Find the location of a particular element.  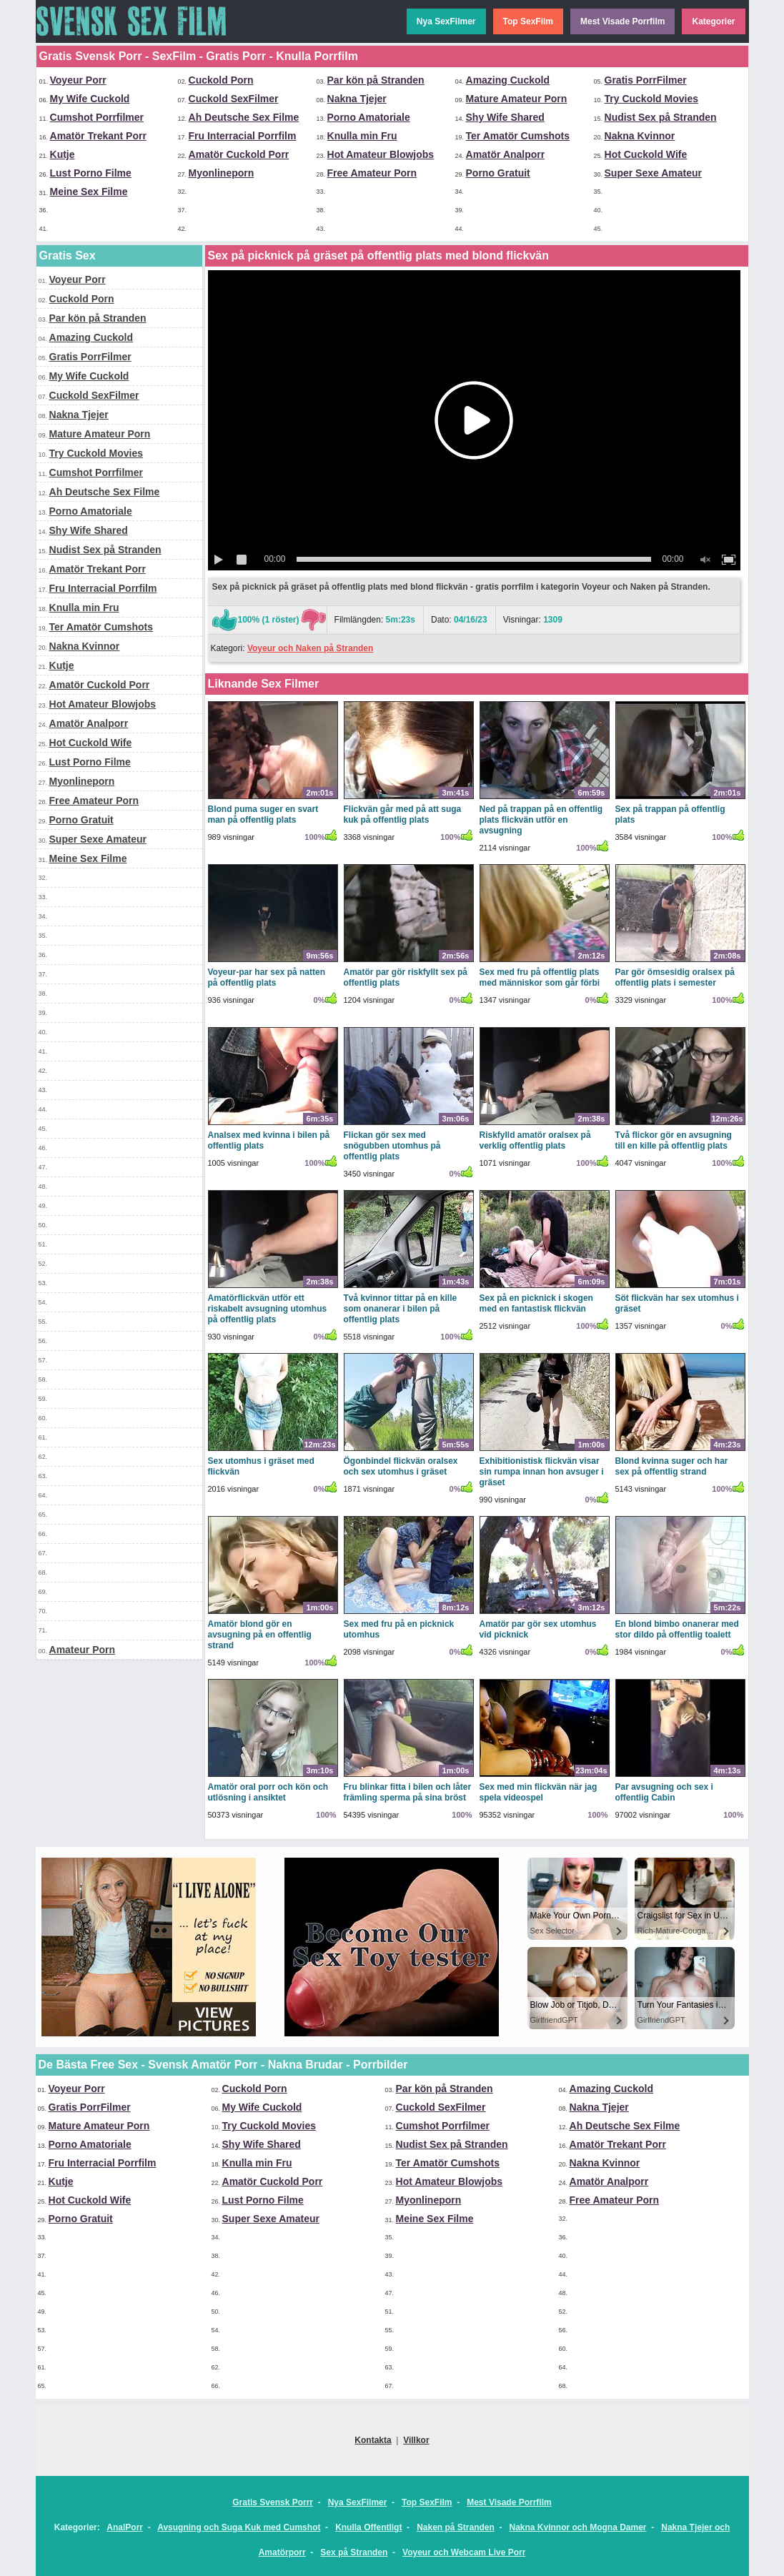

Nakna Kvinnor is located at coordinates (640, 136).